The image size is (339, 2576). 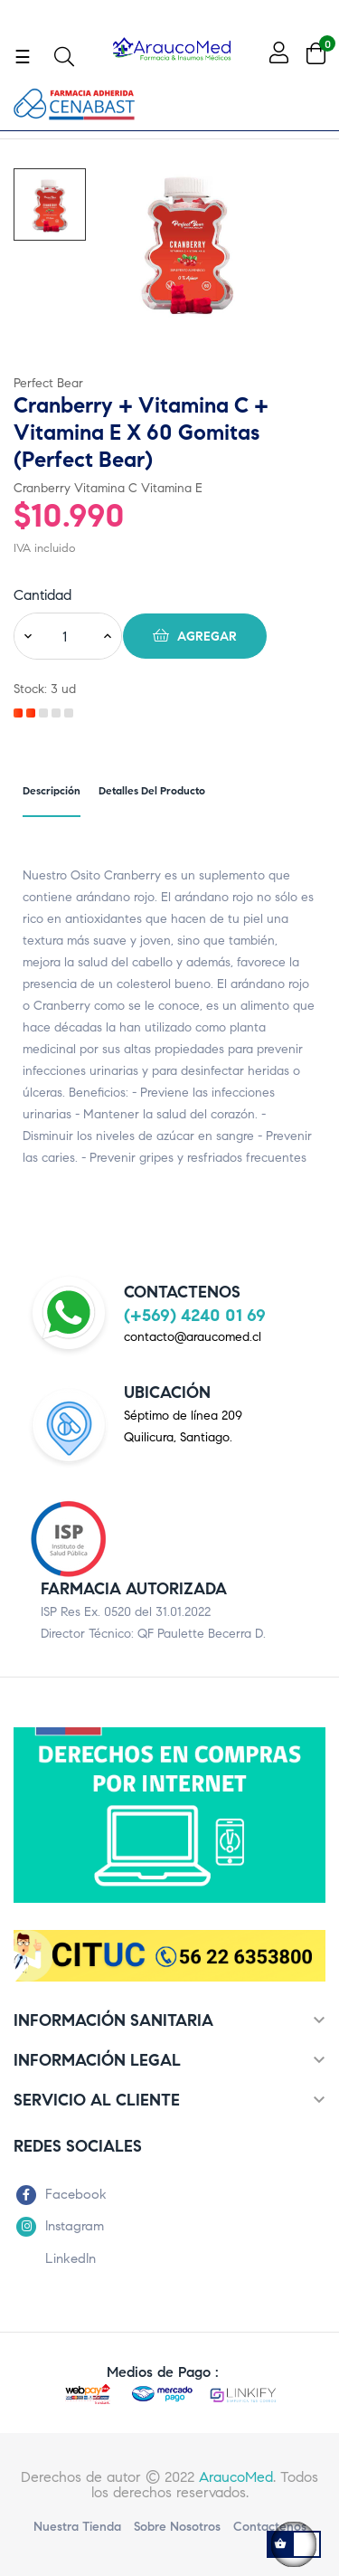 I want to click on (+569) 4240 01 69, so click(x=195, y=1315).